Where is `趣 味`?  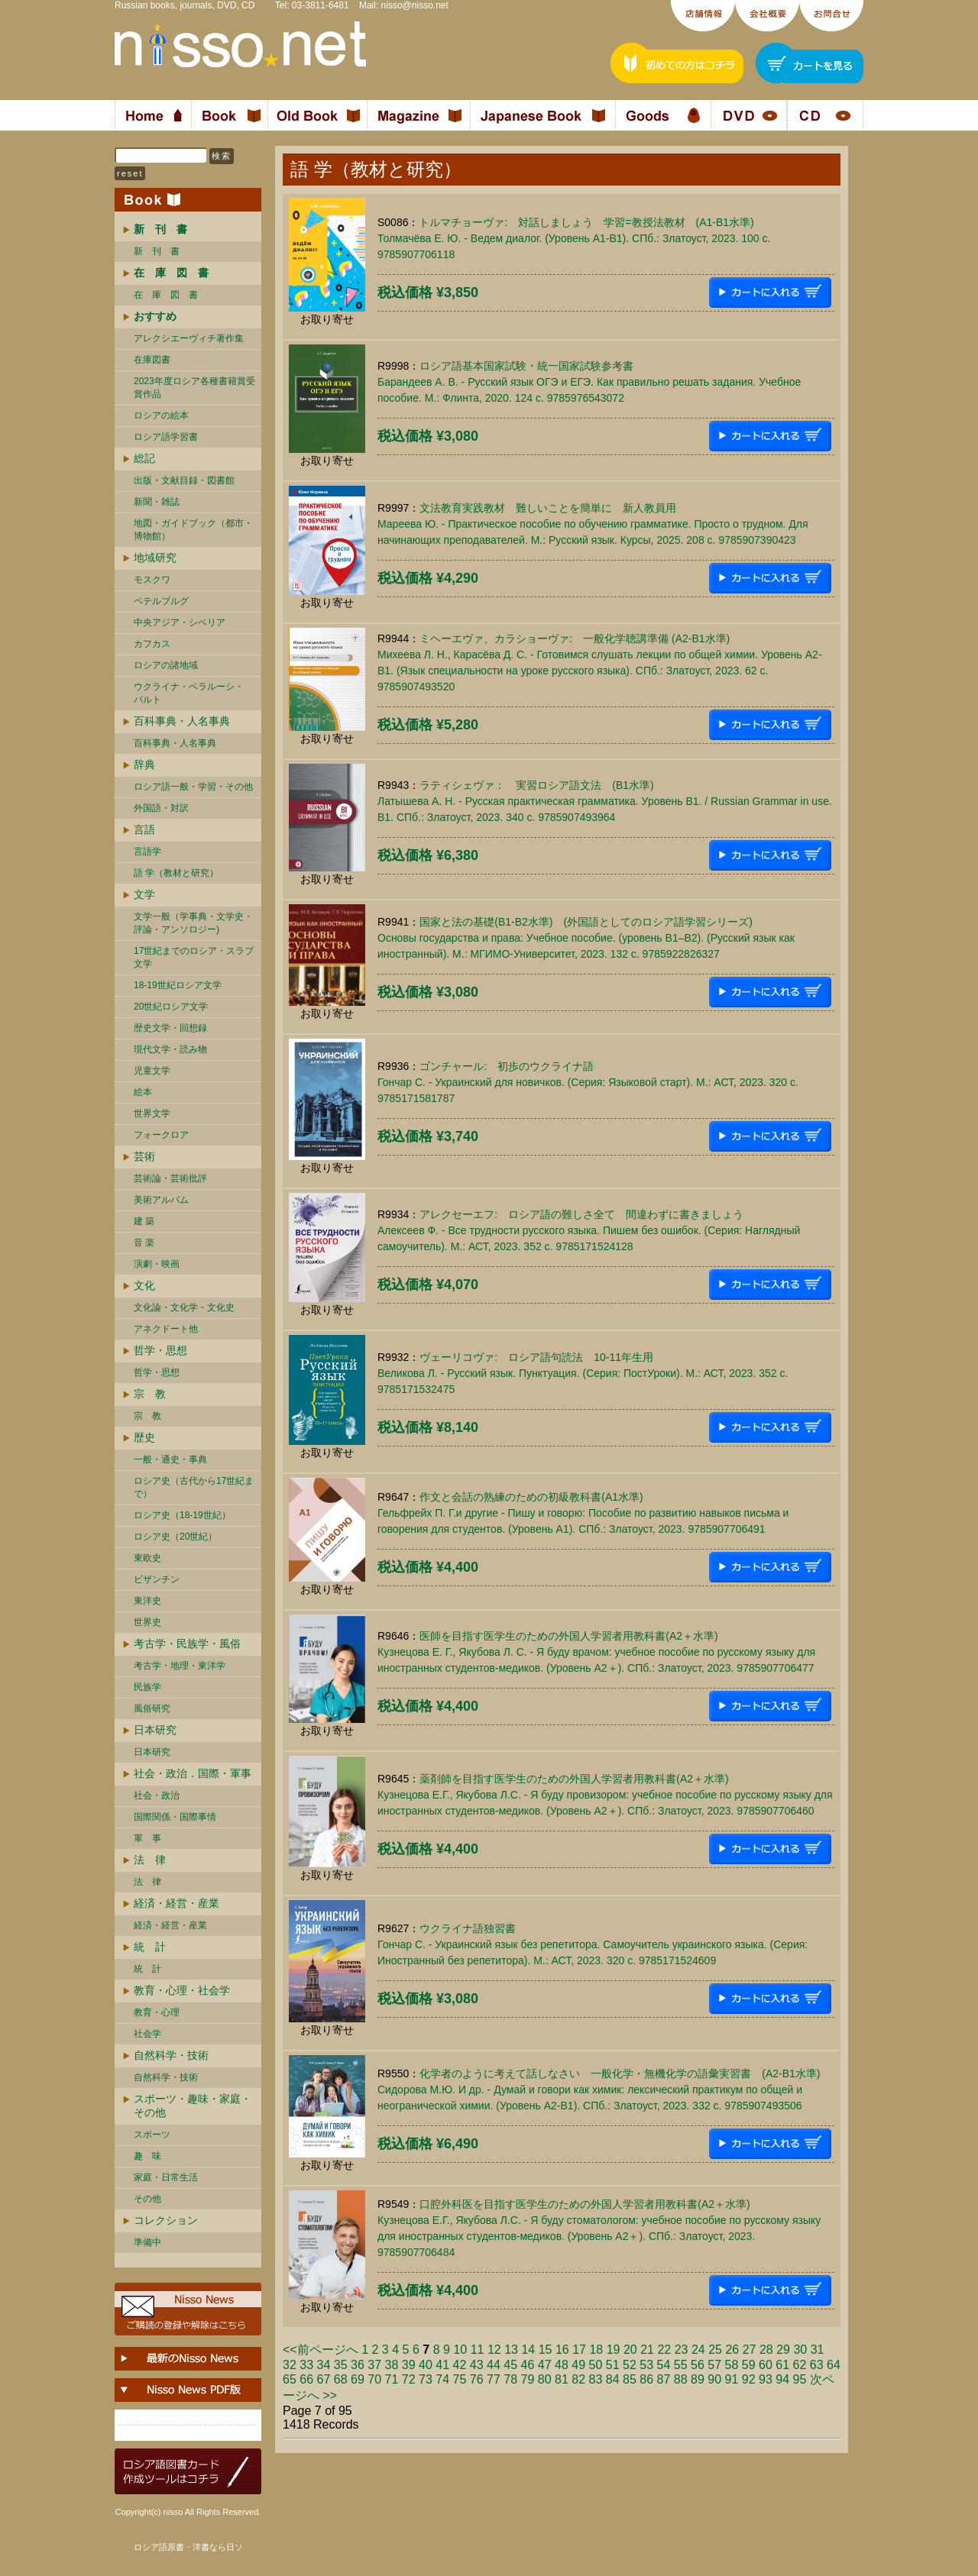 趣 味 is located at coordinates (147, 2156).